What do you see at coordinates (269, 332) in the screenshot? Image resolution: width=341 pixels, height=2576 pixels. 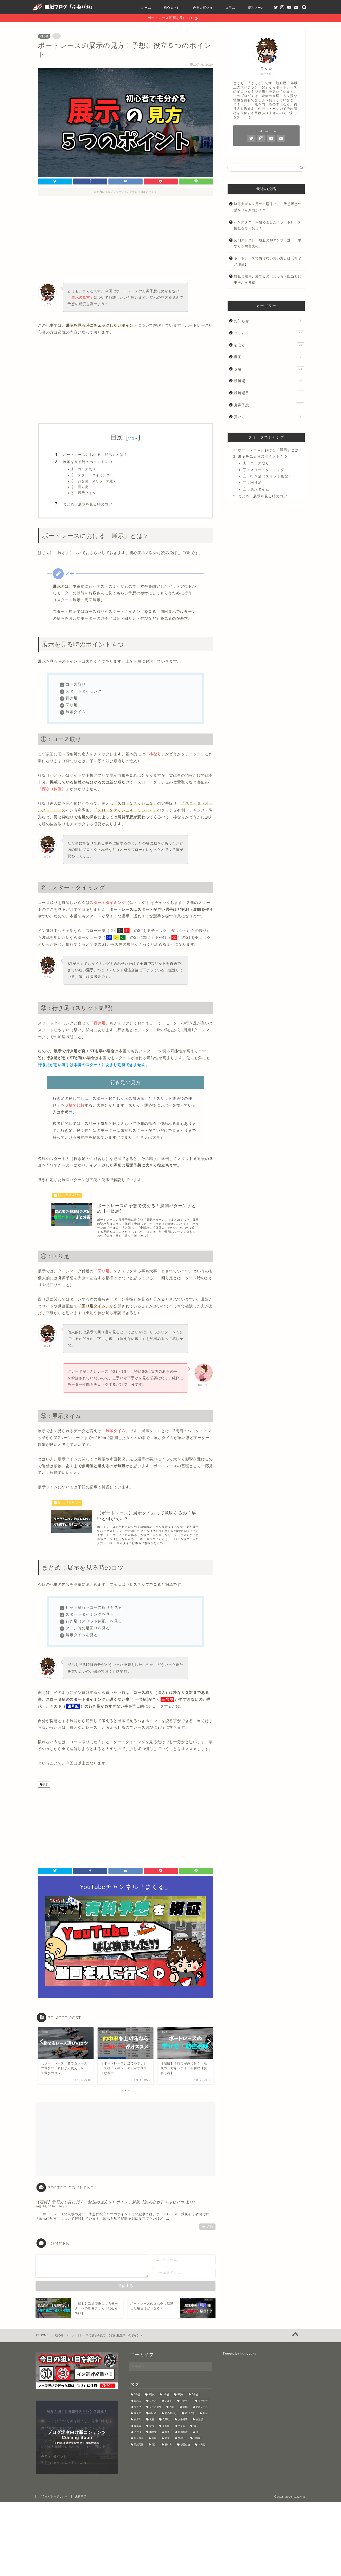 I see `コラム` at bounding box center [269, 332].